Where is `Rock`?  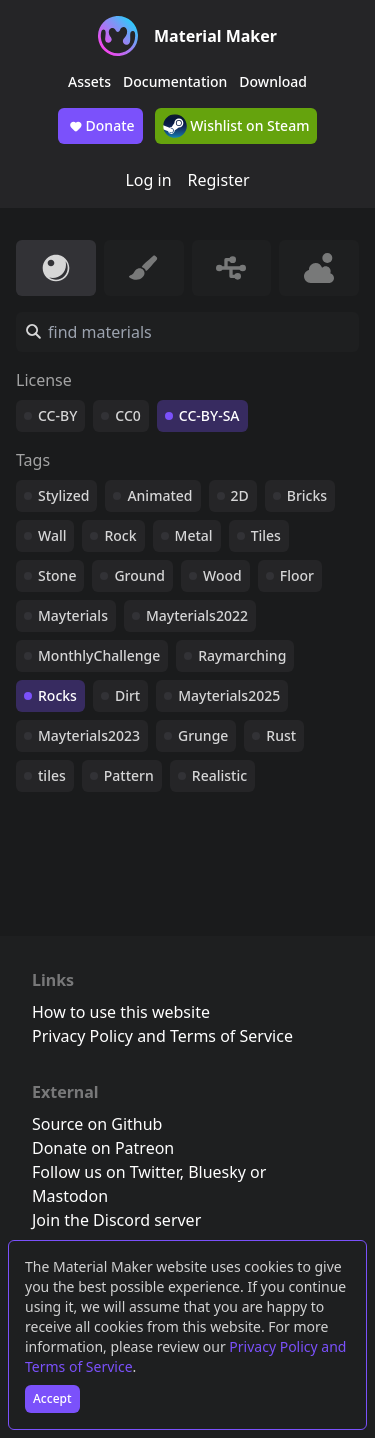 Rock is located at coordinates (120, 535).